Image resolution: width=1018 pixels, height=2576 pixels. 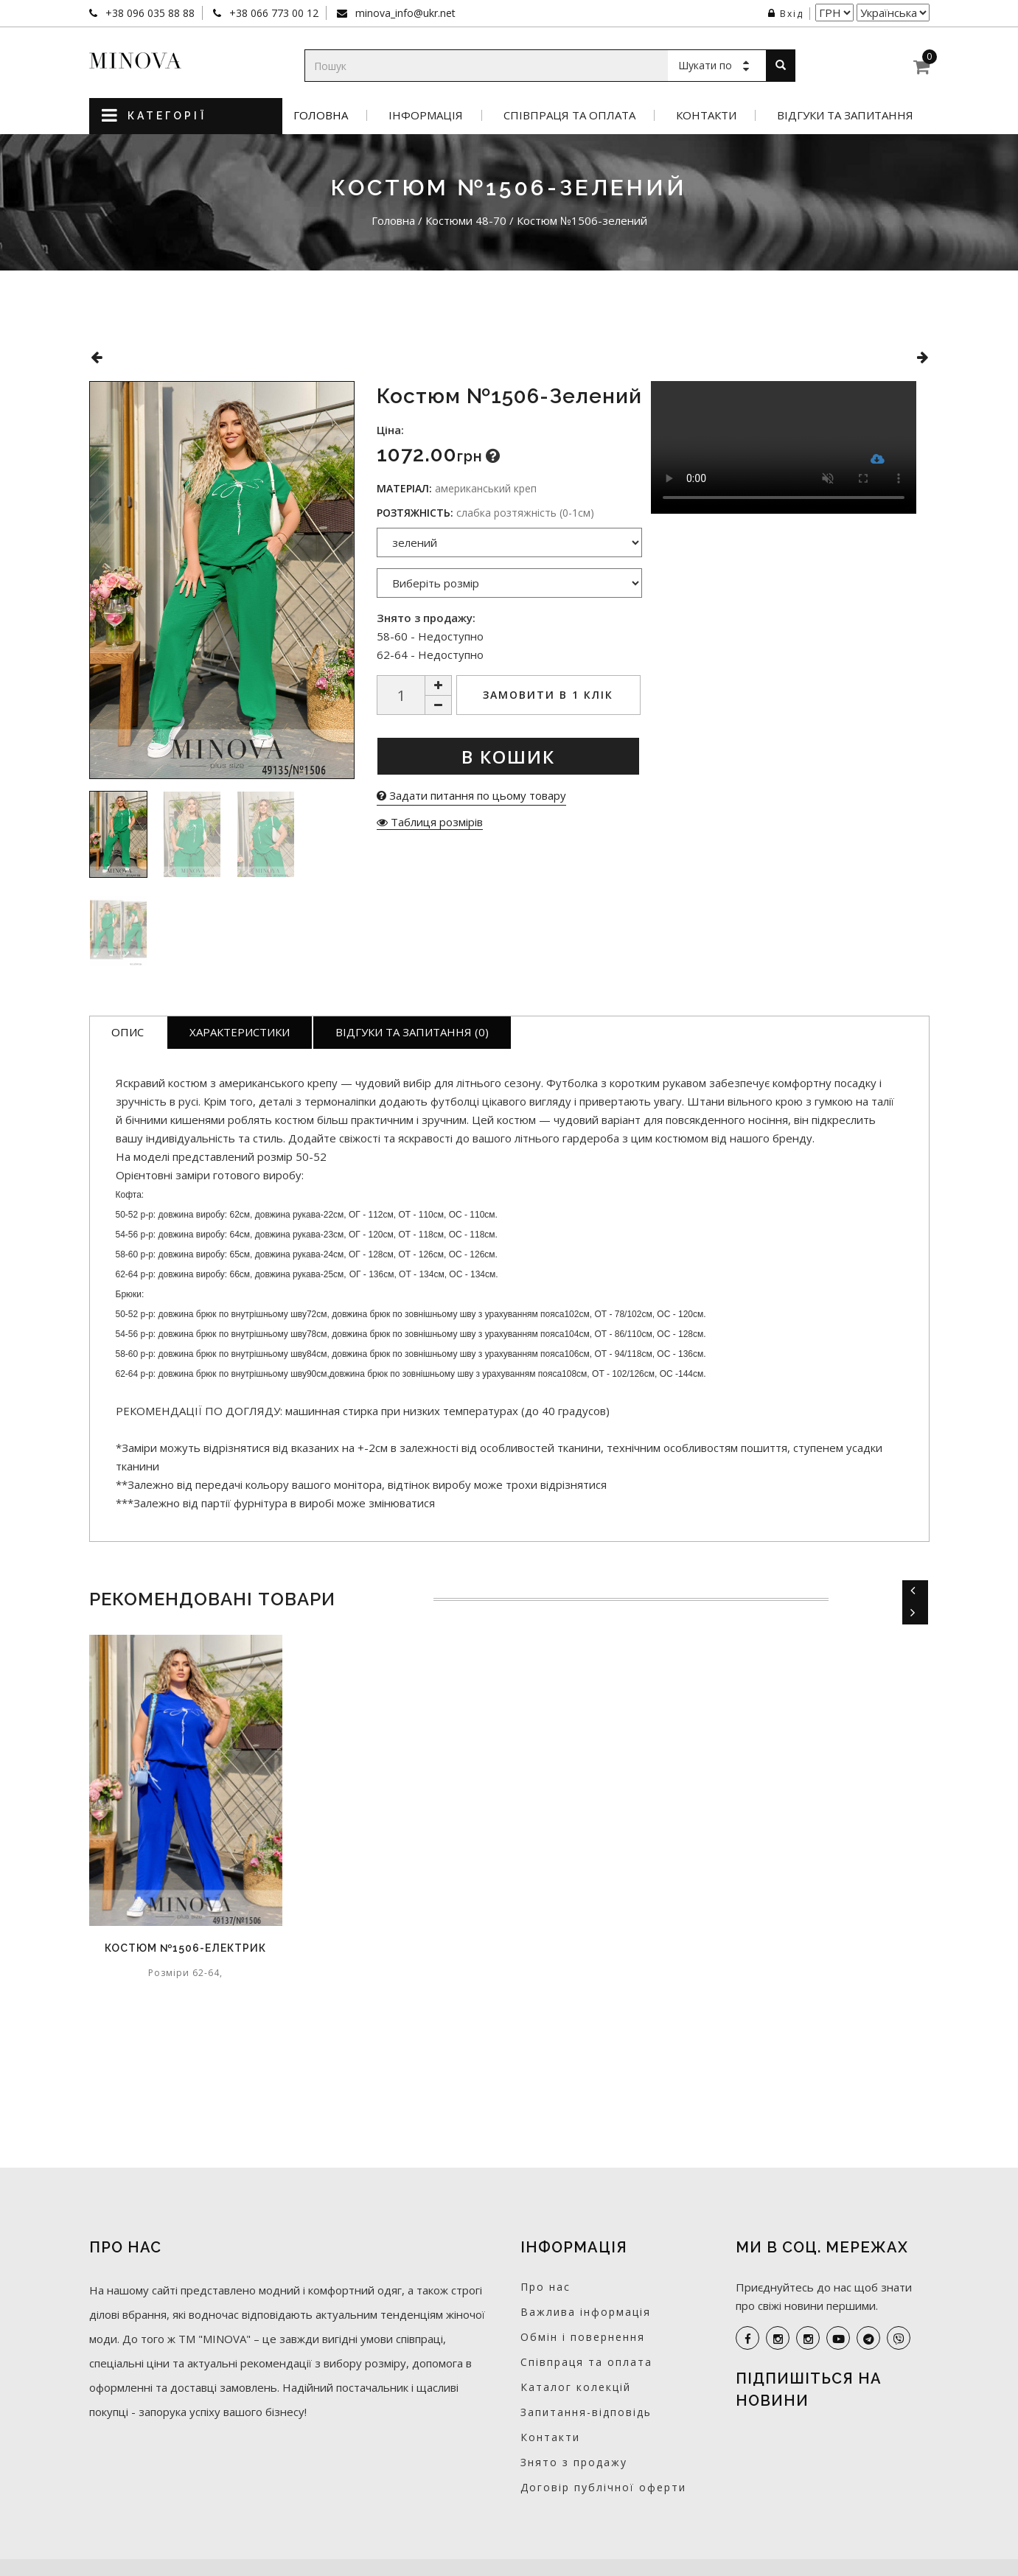 I want to click on Задати питання по цьому товару, so click(x=471, y=795).